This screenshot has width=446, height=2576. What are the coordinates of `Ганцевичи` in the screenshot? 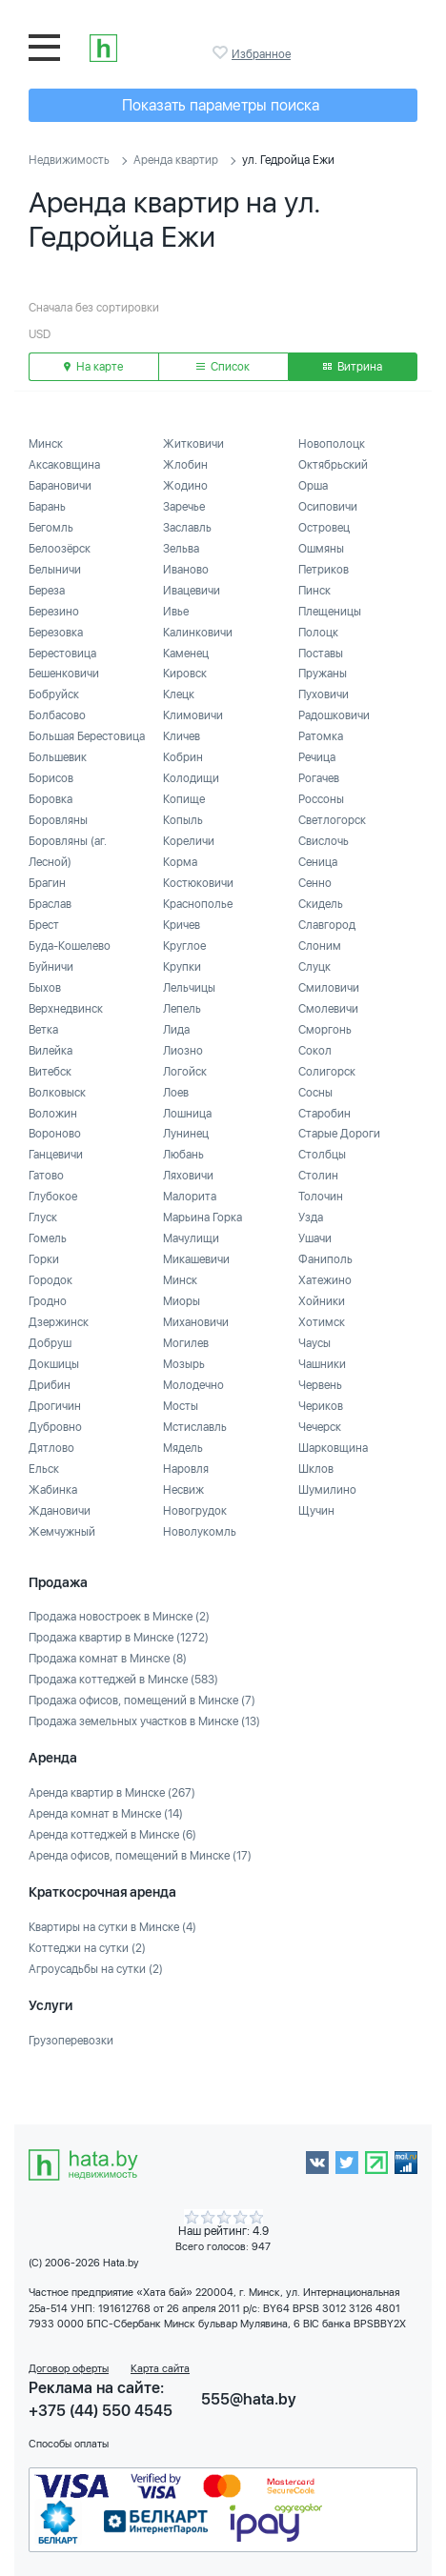 It's located at (56, 1154).